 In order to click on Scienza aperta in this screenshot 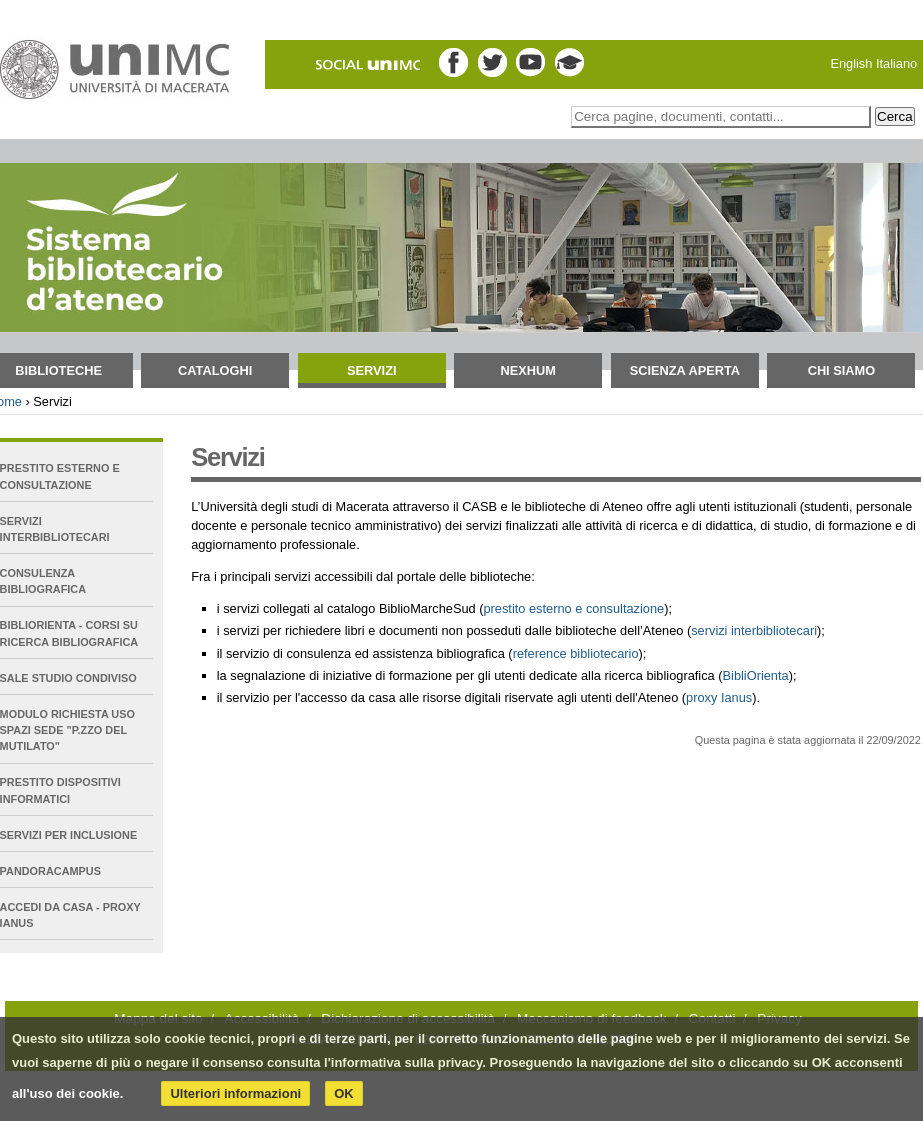, I will do `click(685, 370)`.